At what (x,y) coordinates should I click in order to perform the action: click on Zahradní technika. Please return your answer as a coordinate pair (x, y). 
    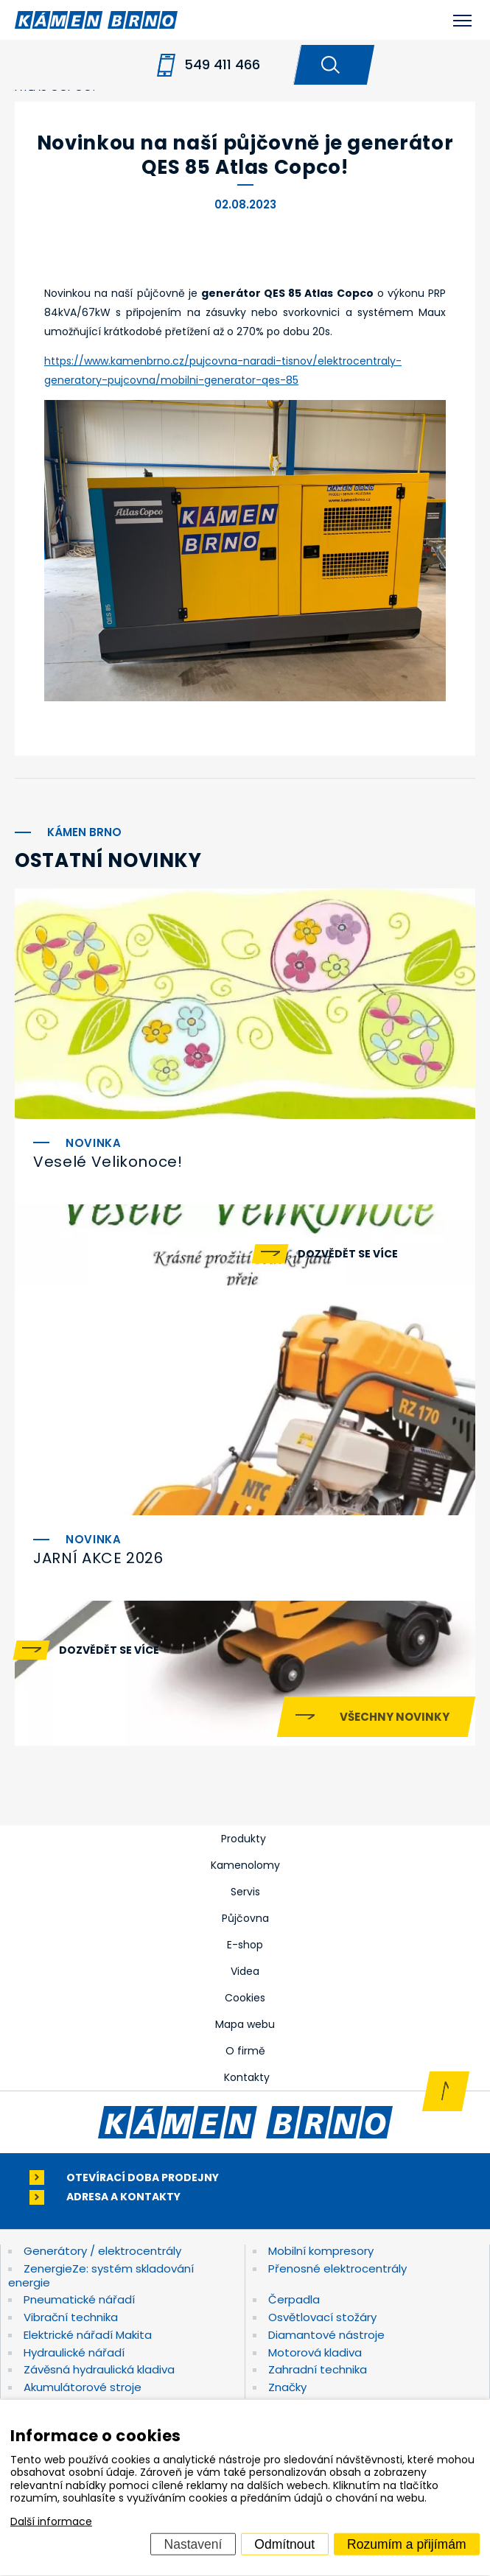
    Looking at the image, I should click on (317, 2369).